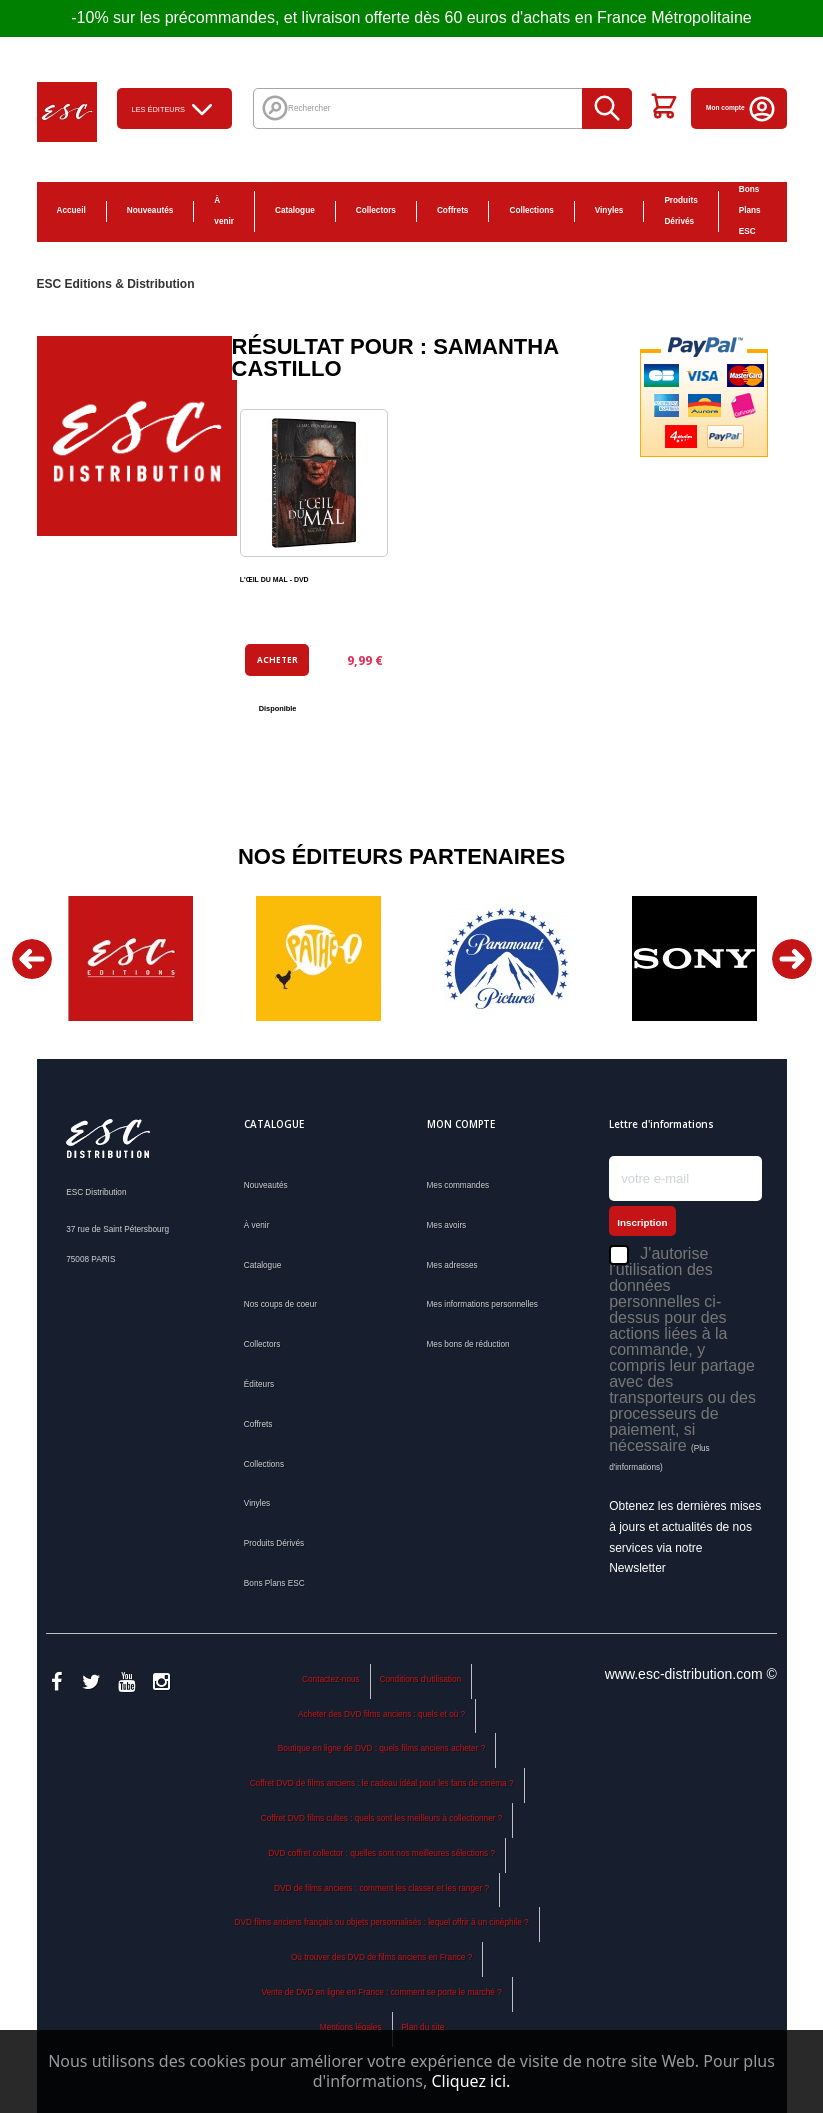 The height and width of the screenshot is (2113, 823). I want to click on Éditeurs, so click(259, 1384).